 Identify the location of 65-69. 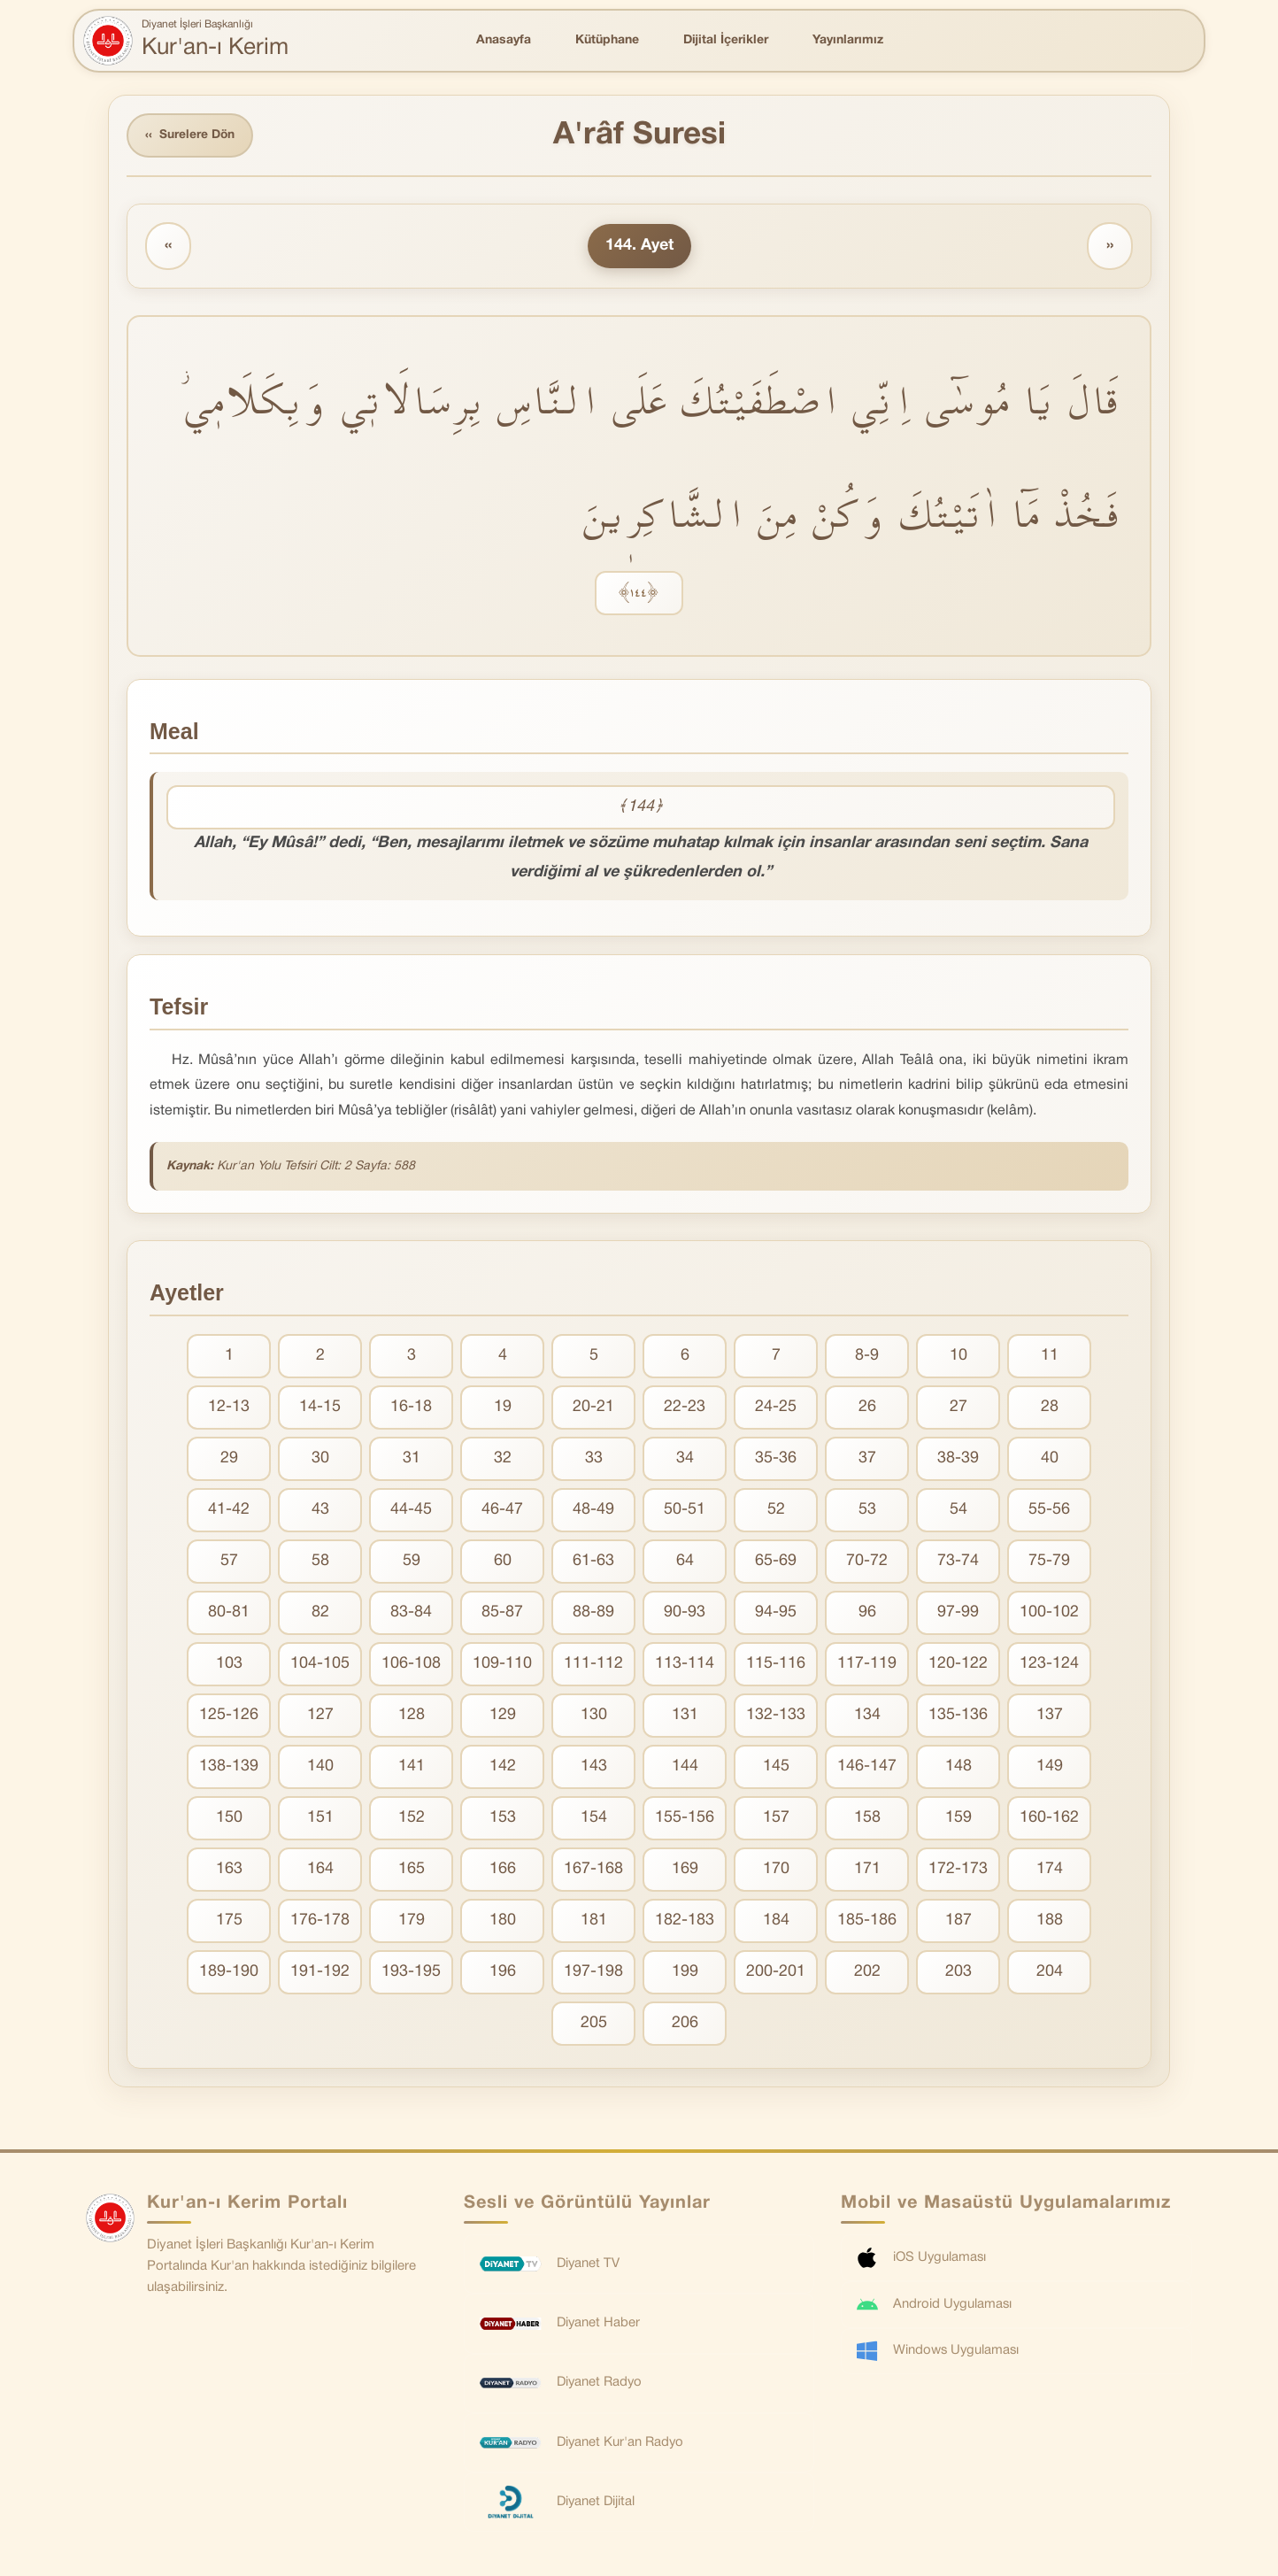
(776, 1562).